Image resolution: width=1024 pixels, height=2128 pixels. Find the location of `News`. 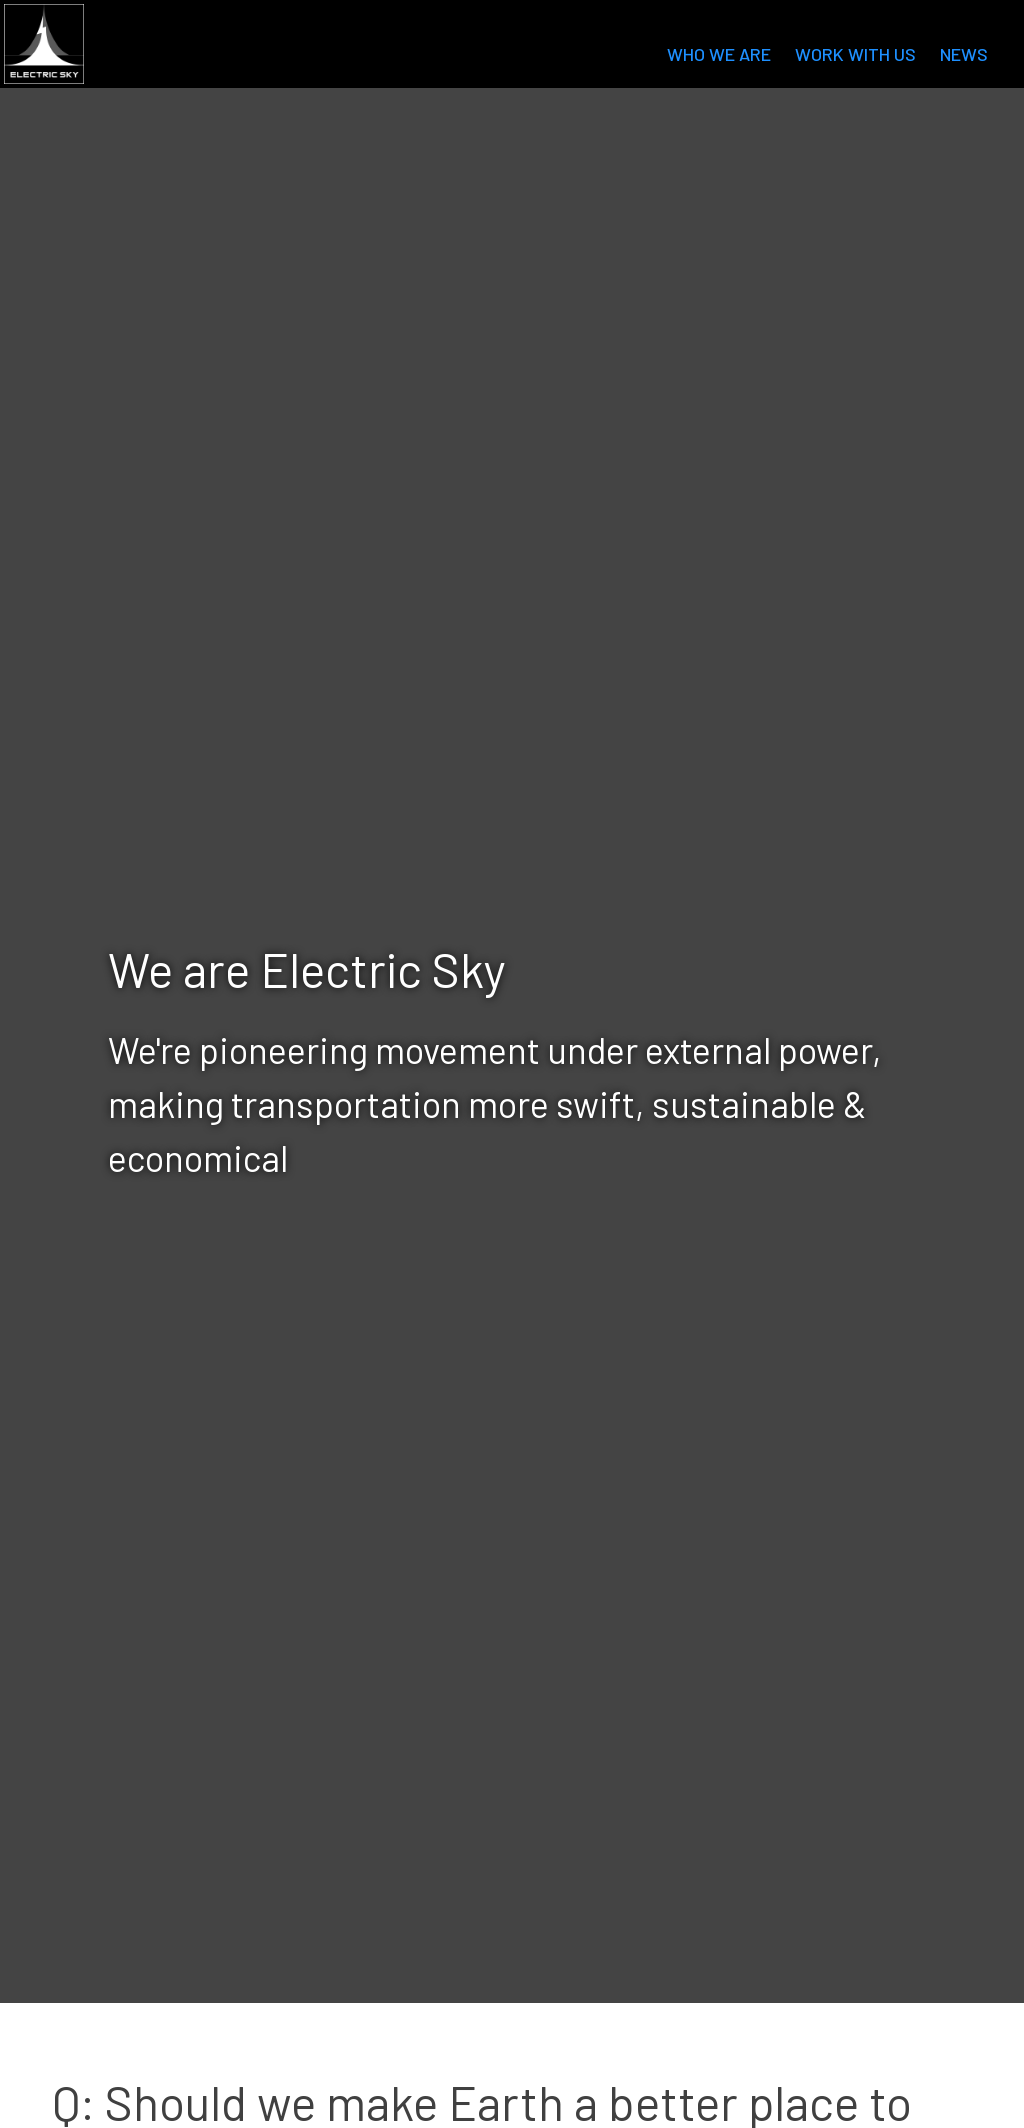

News is located at coordinates (964, 54).